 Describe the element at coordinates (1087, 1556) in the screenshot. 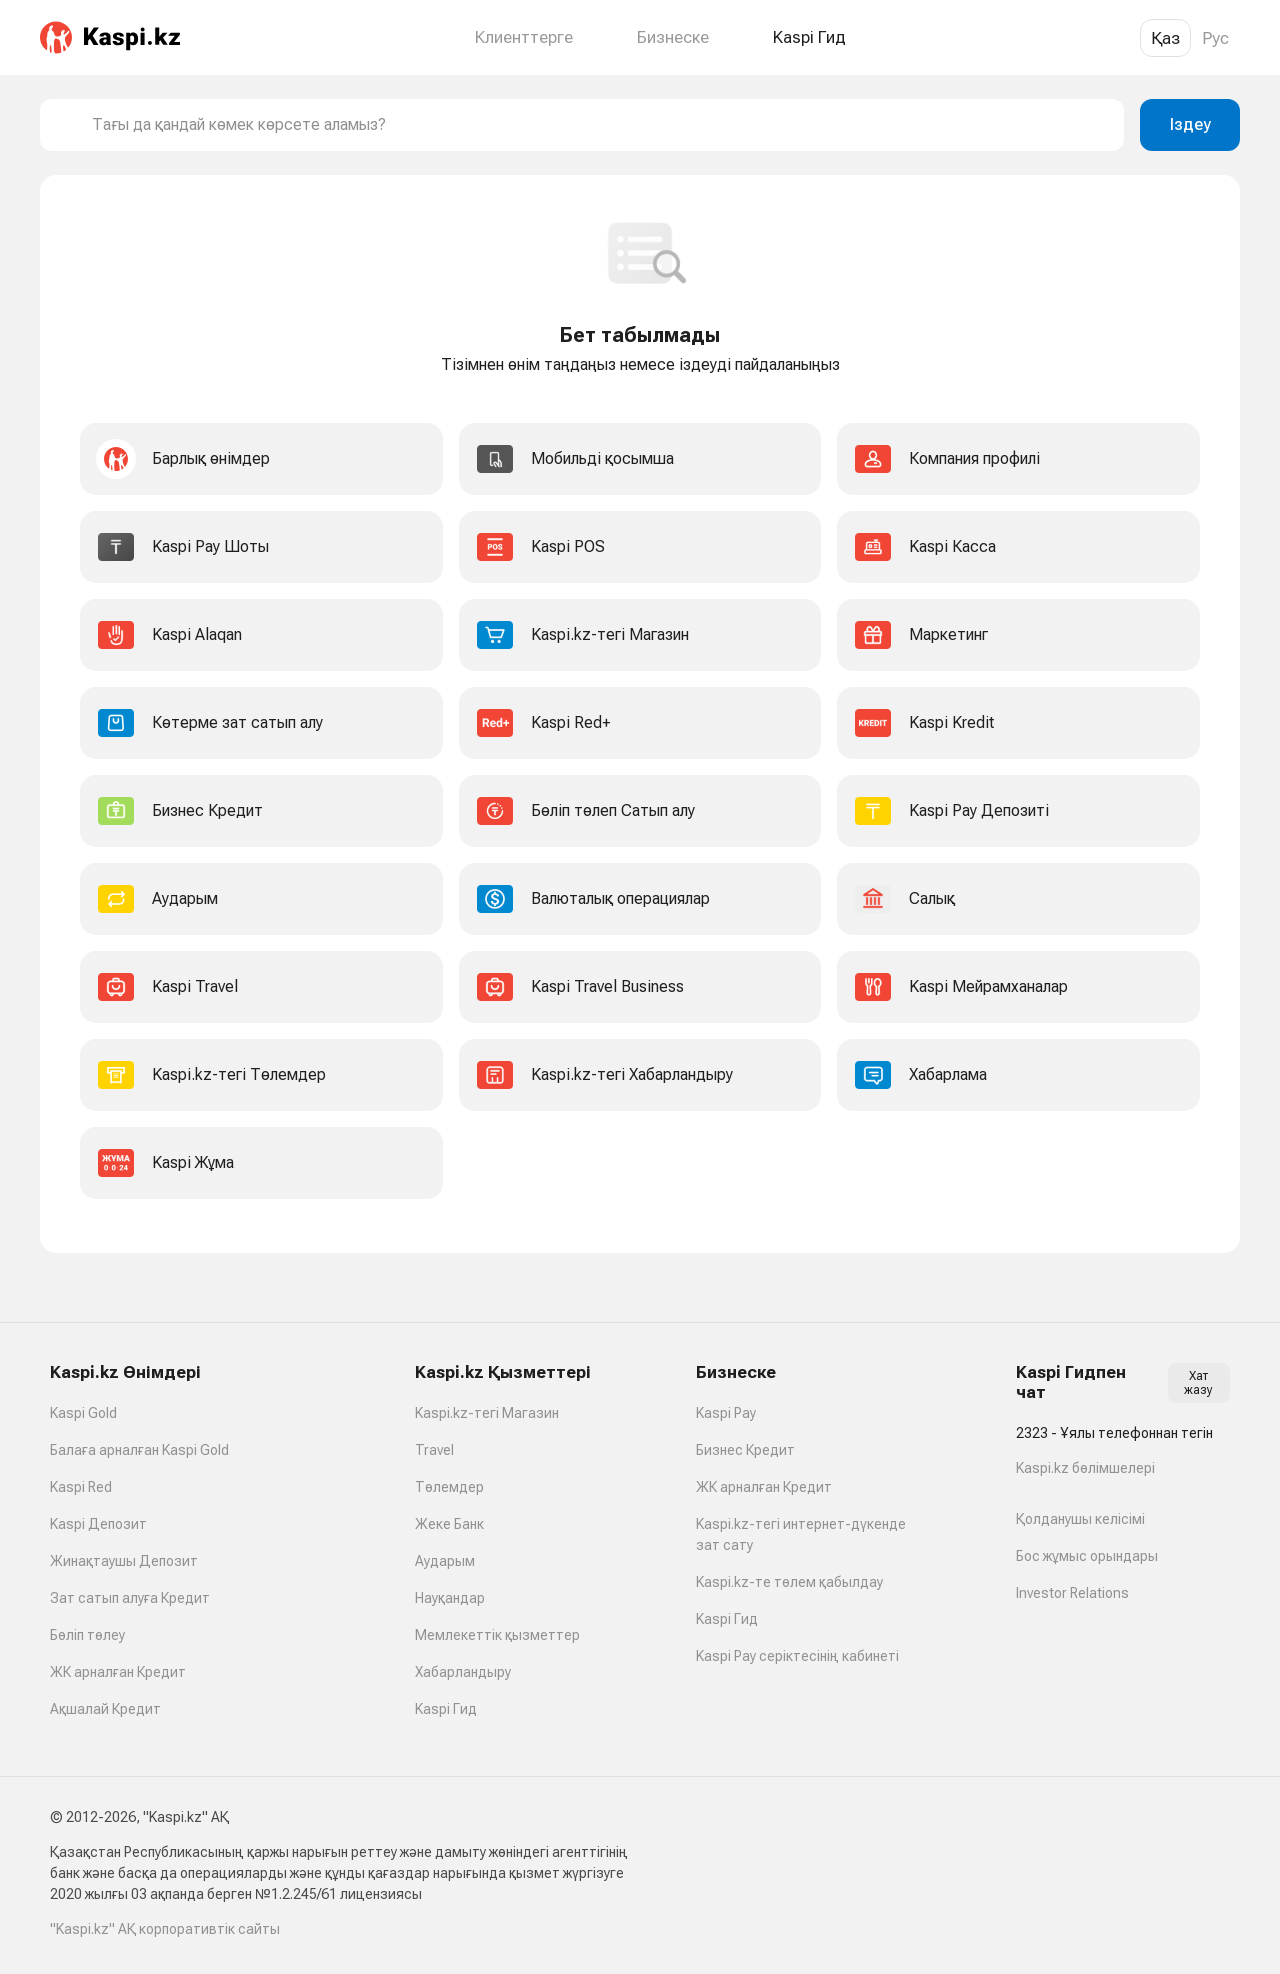

I see `Бос жұмыс орындары` at that location.